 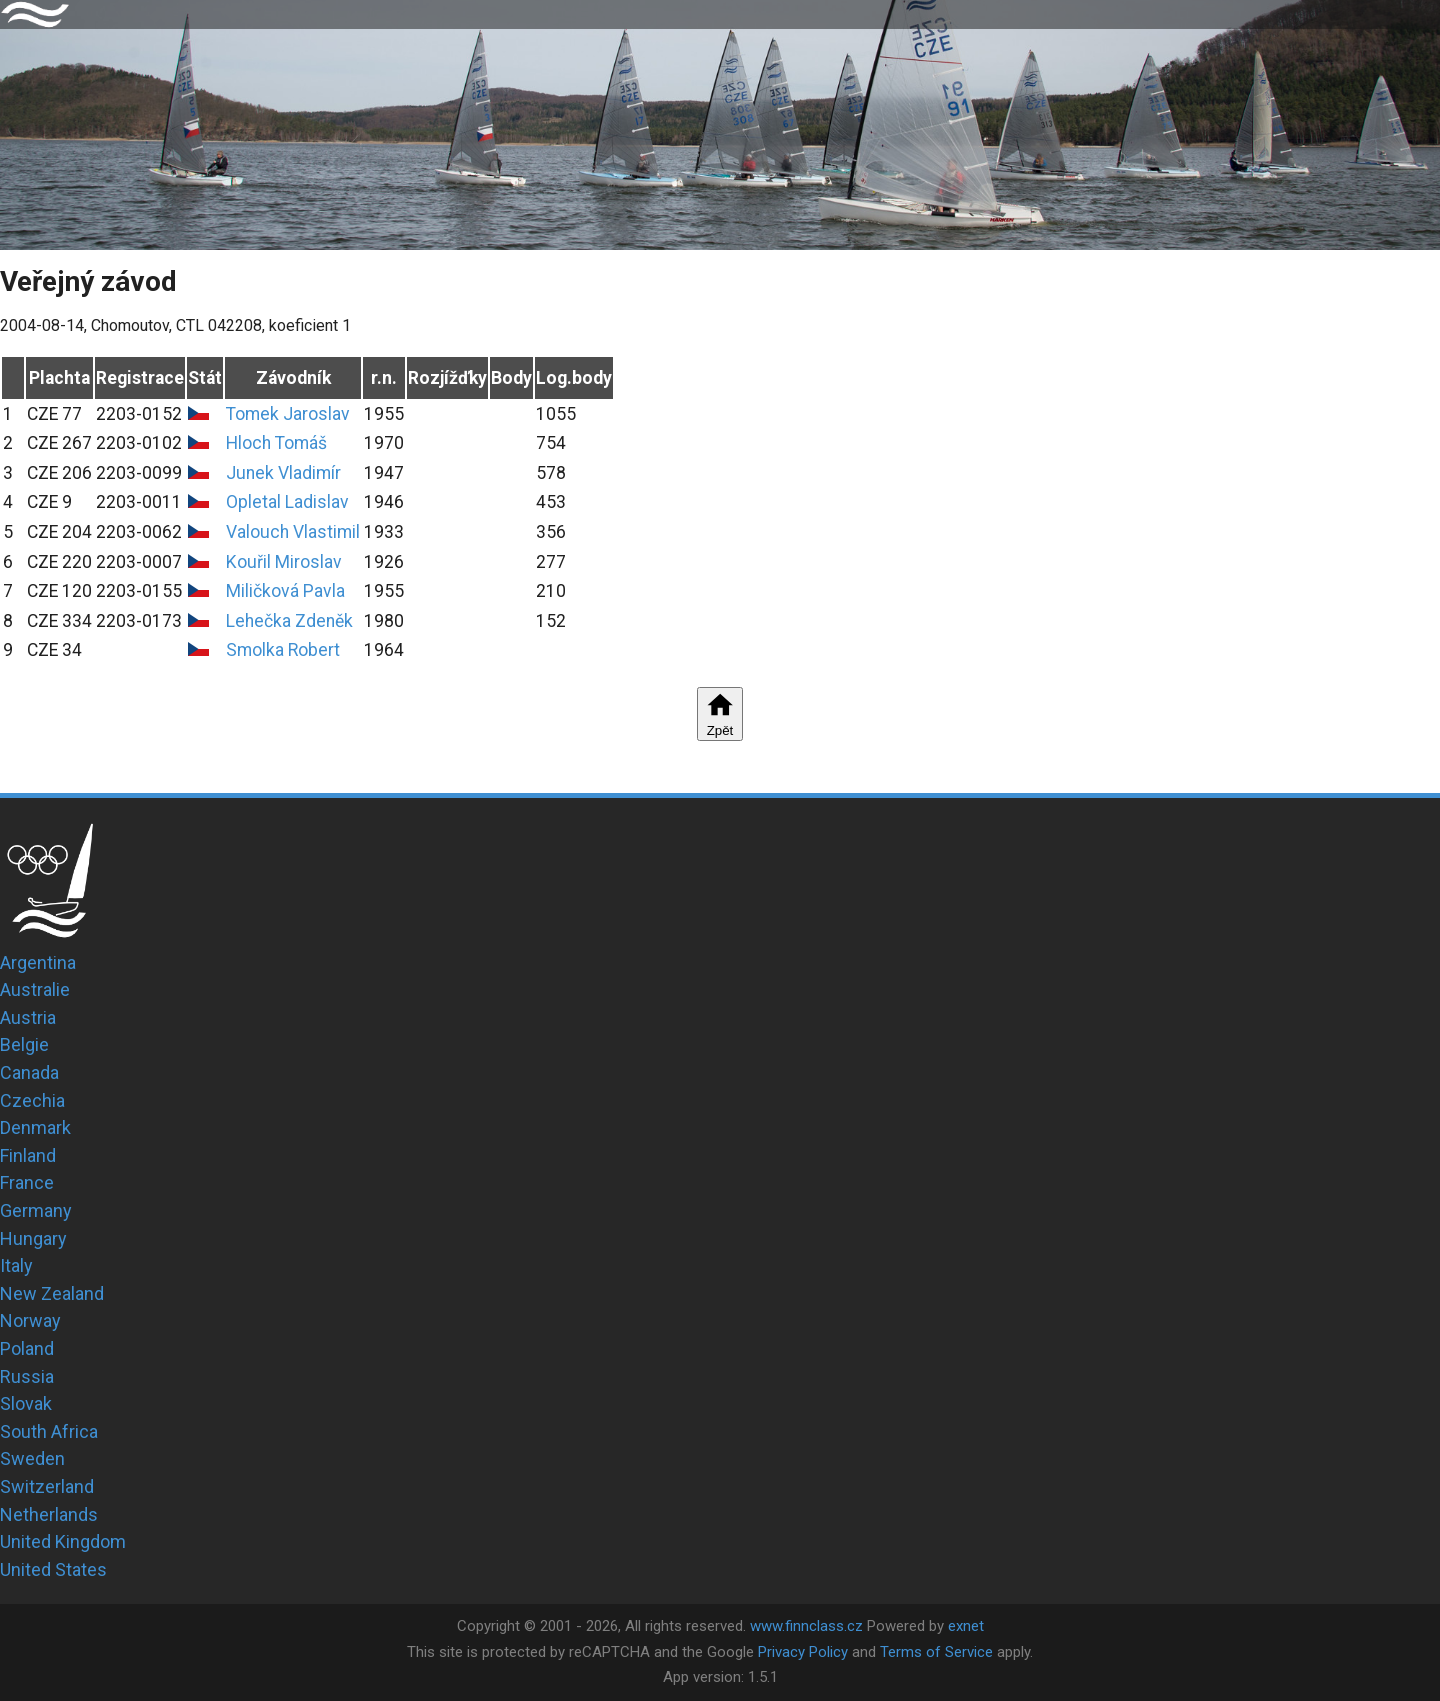 I want to click on Kouřil Miroslav, so click(x=284, y=562).